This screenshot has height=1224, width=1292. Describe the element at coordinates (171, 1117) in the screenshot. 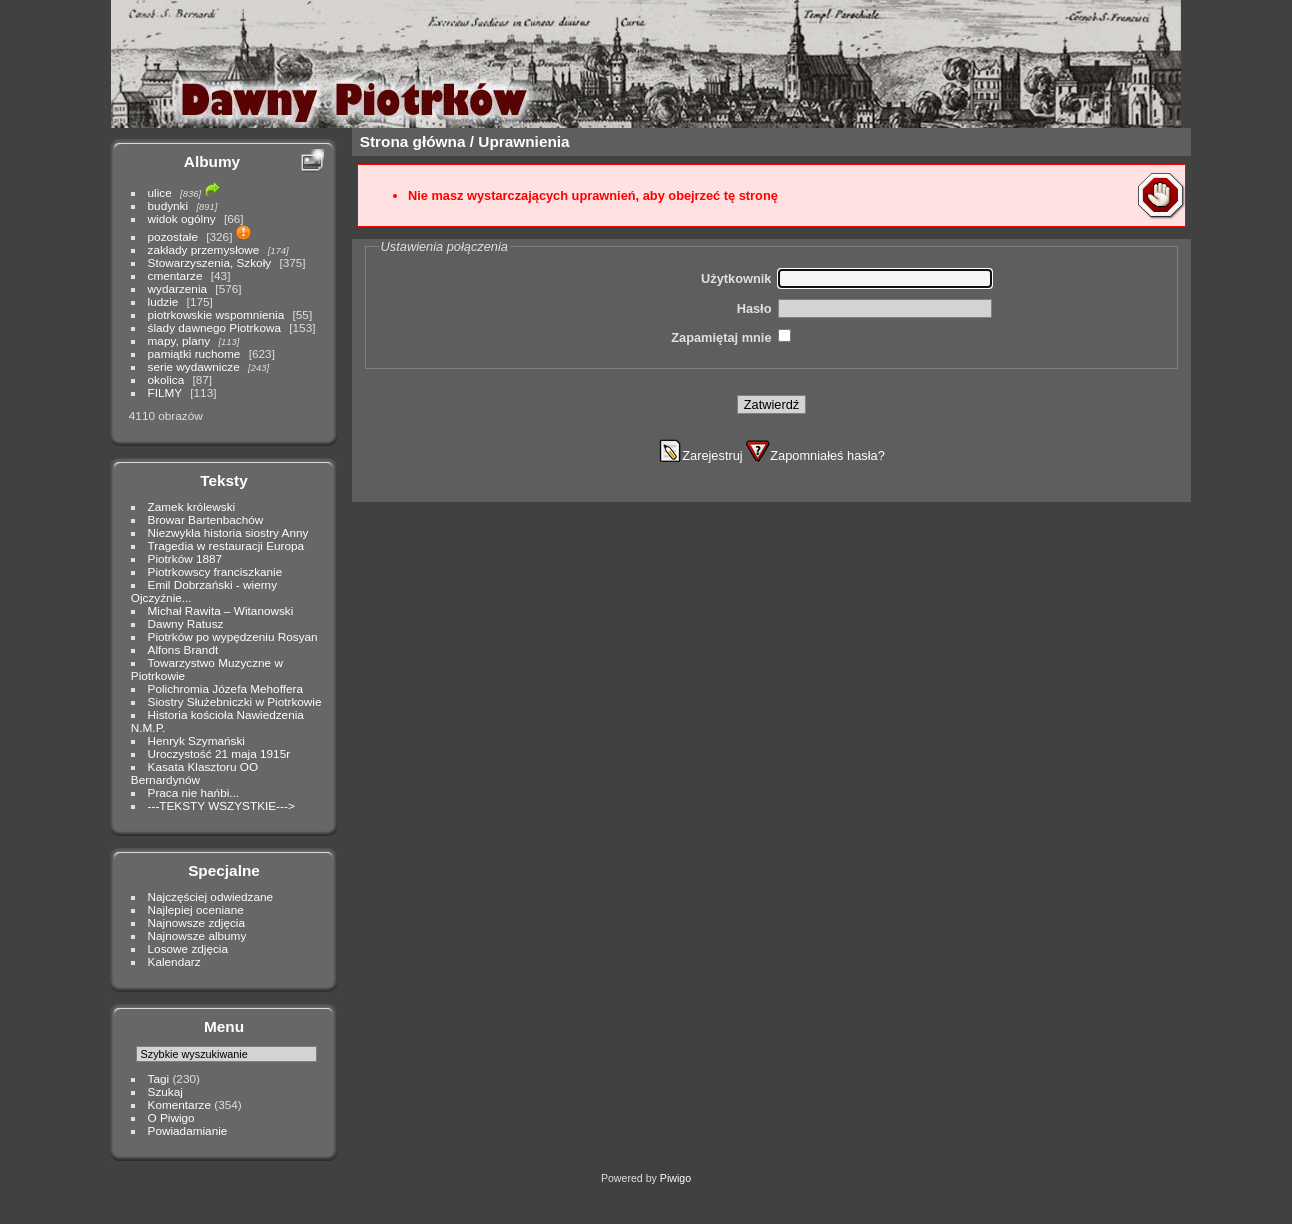

I see `O Piwigo` at that location.